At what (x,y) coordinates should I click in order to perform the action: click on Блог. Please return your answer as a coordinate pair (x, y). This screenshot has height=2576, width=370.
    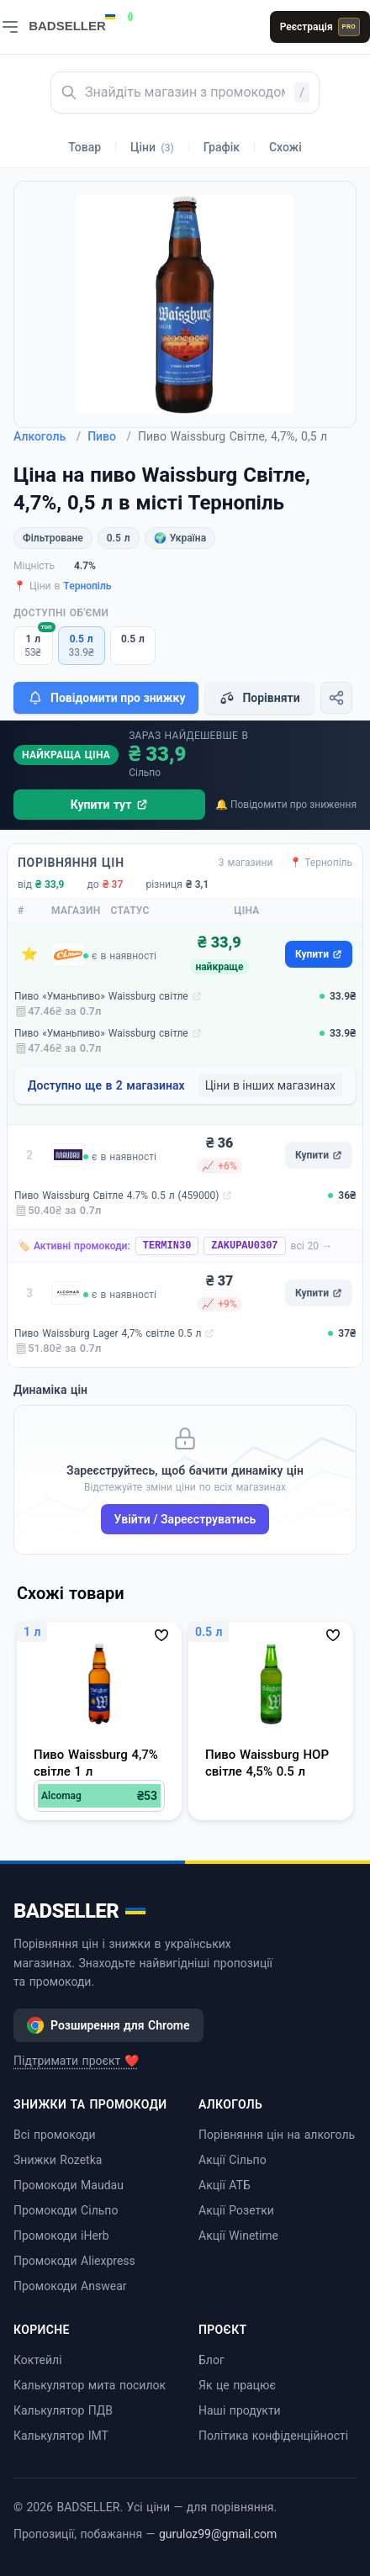
    Looking at the image, I should click on (211, 2360).